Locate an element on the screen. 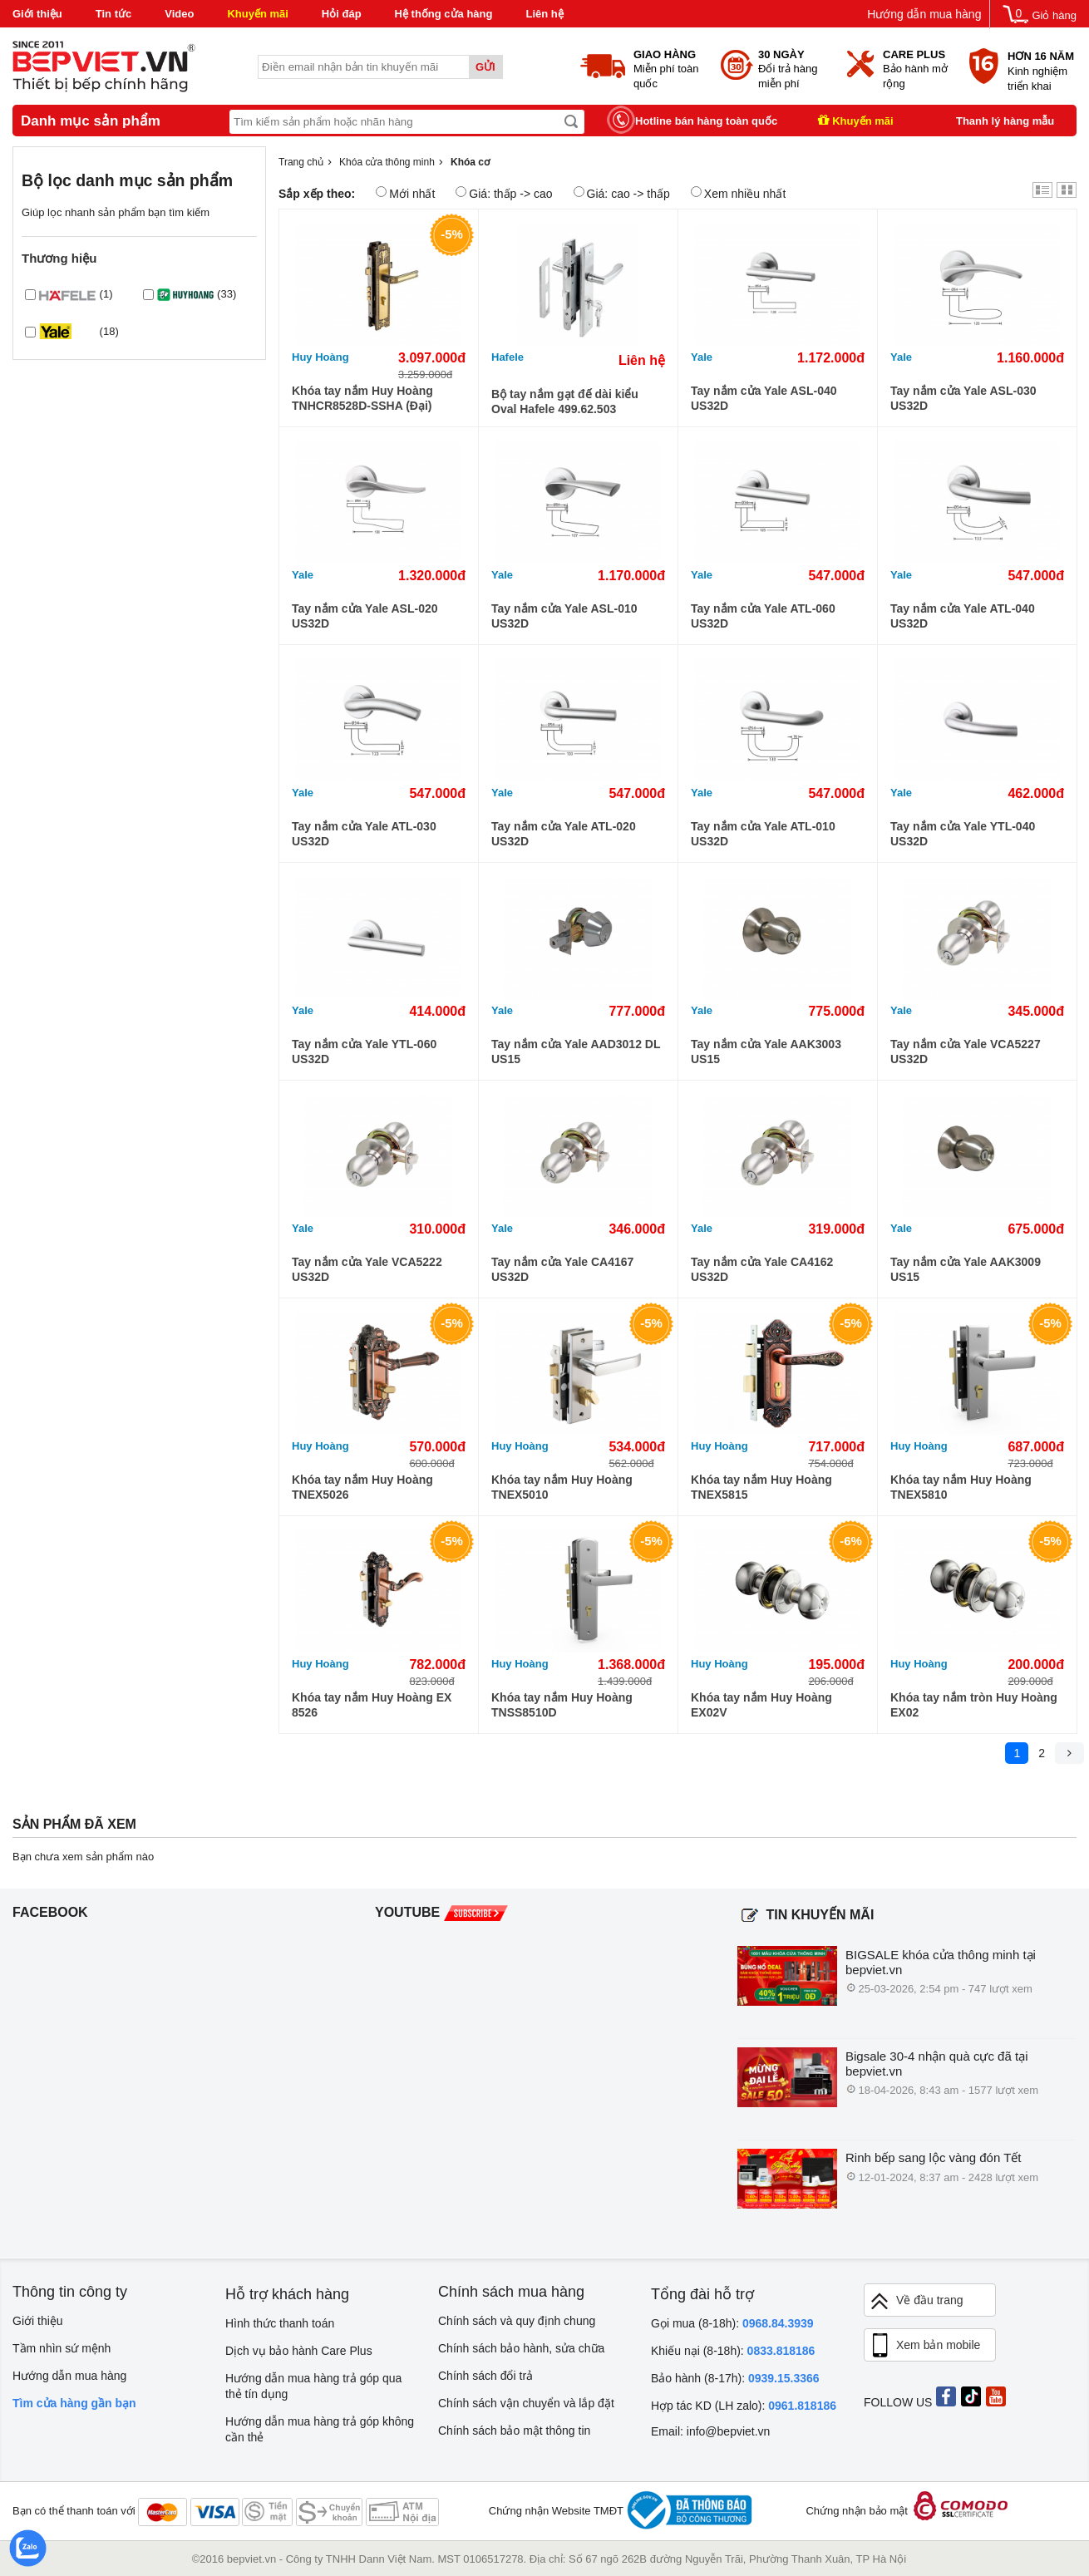 The height and width of the screenshot is (2576, 1089). Tay nắm cửa Yale ASL-010 US32D is located at coordinates (564, 616).